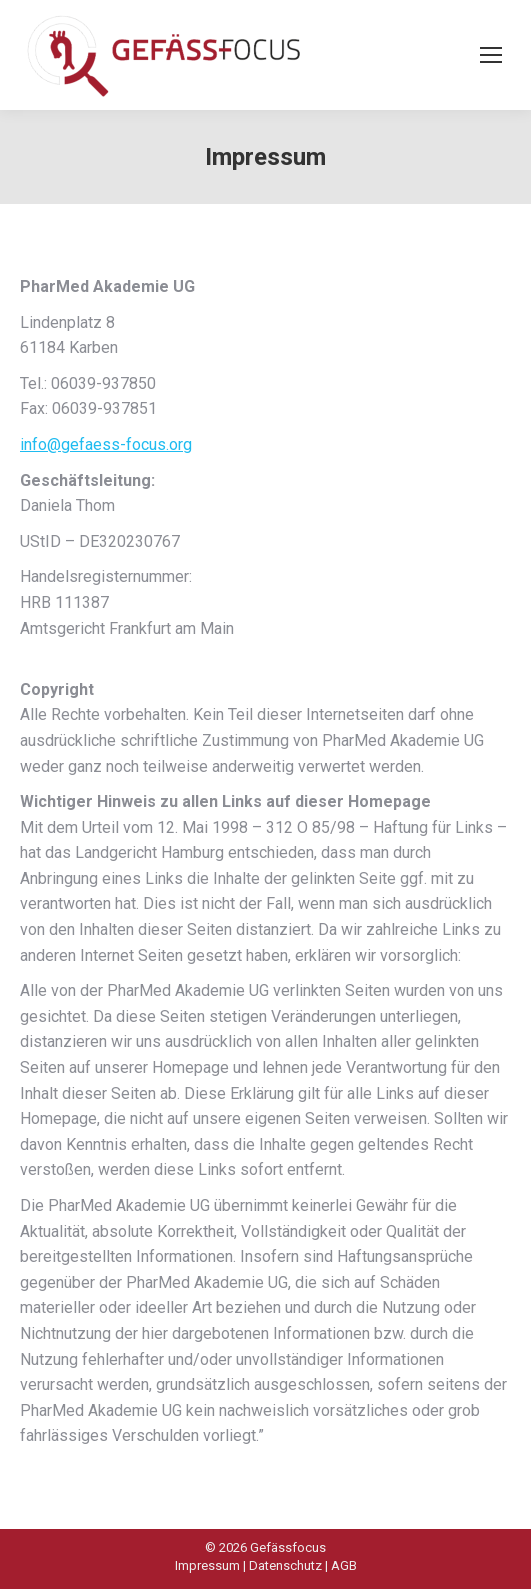  What do you see at coordinates (491, 55) in the screenshot?
I see `[Mobile menu icon]` at bounding box center [491, 55].